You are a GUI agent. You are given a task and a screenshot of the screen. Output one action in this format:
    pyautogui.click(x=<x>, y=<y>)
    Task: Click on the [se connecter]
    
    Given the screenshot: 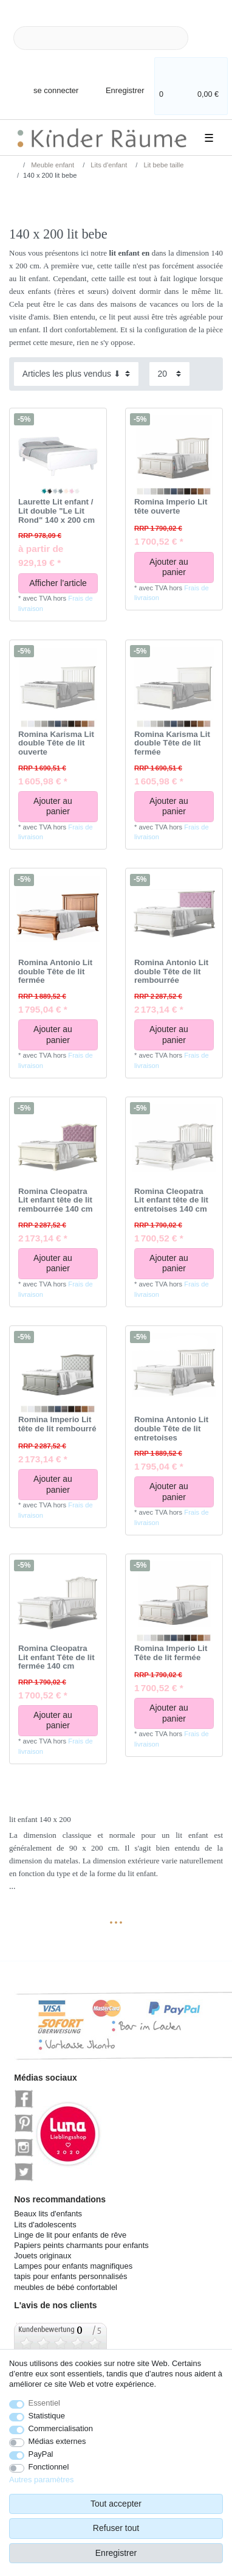 What is the action you would take?
    pyautogui.click(x=46, y=83)
    